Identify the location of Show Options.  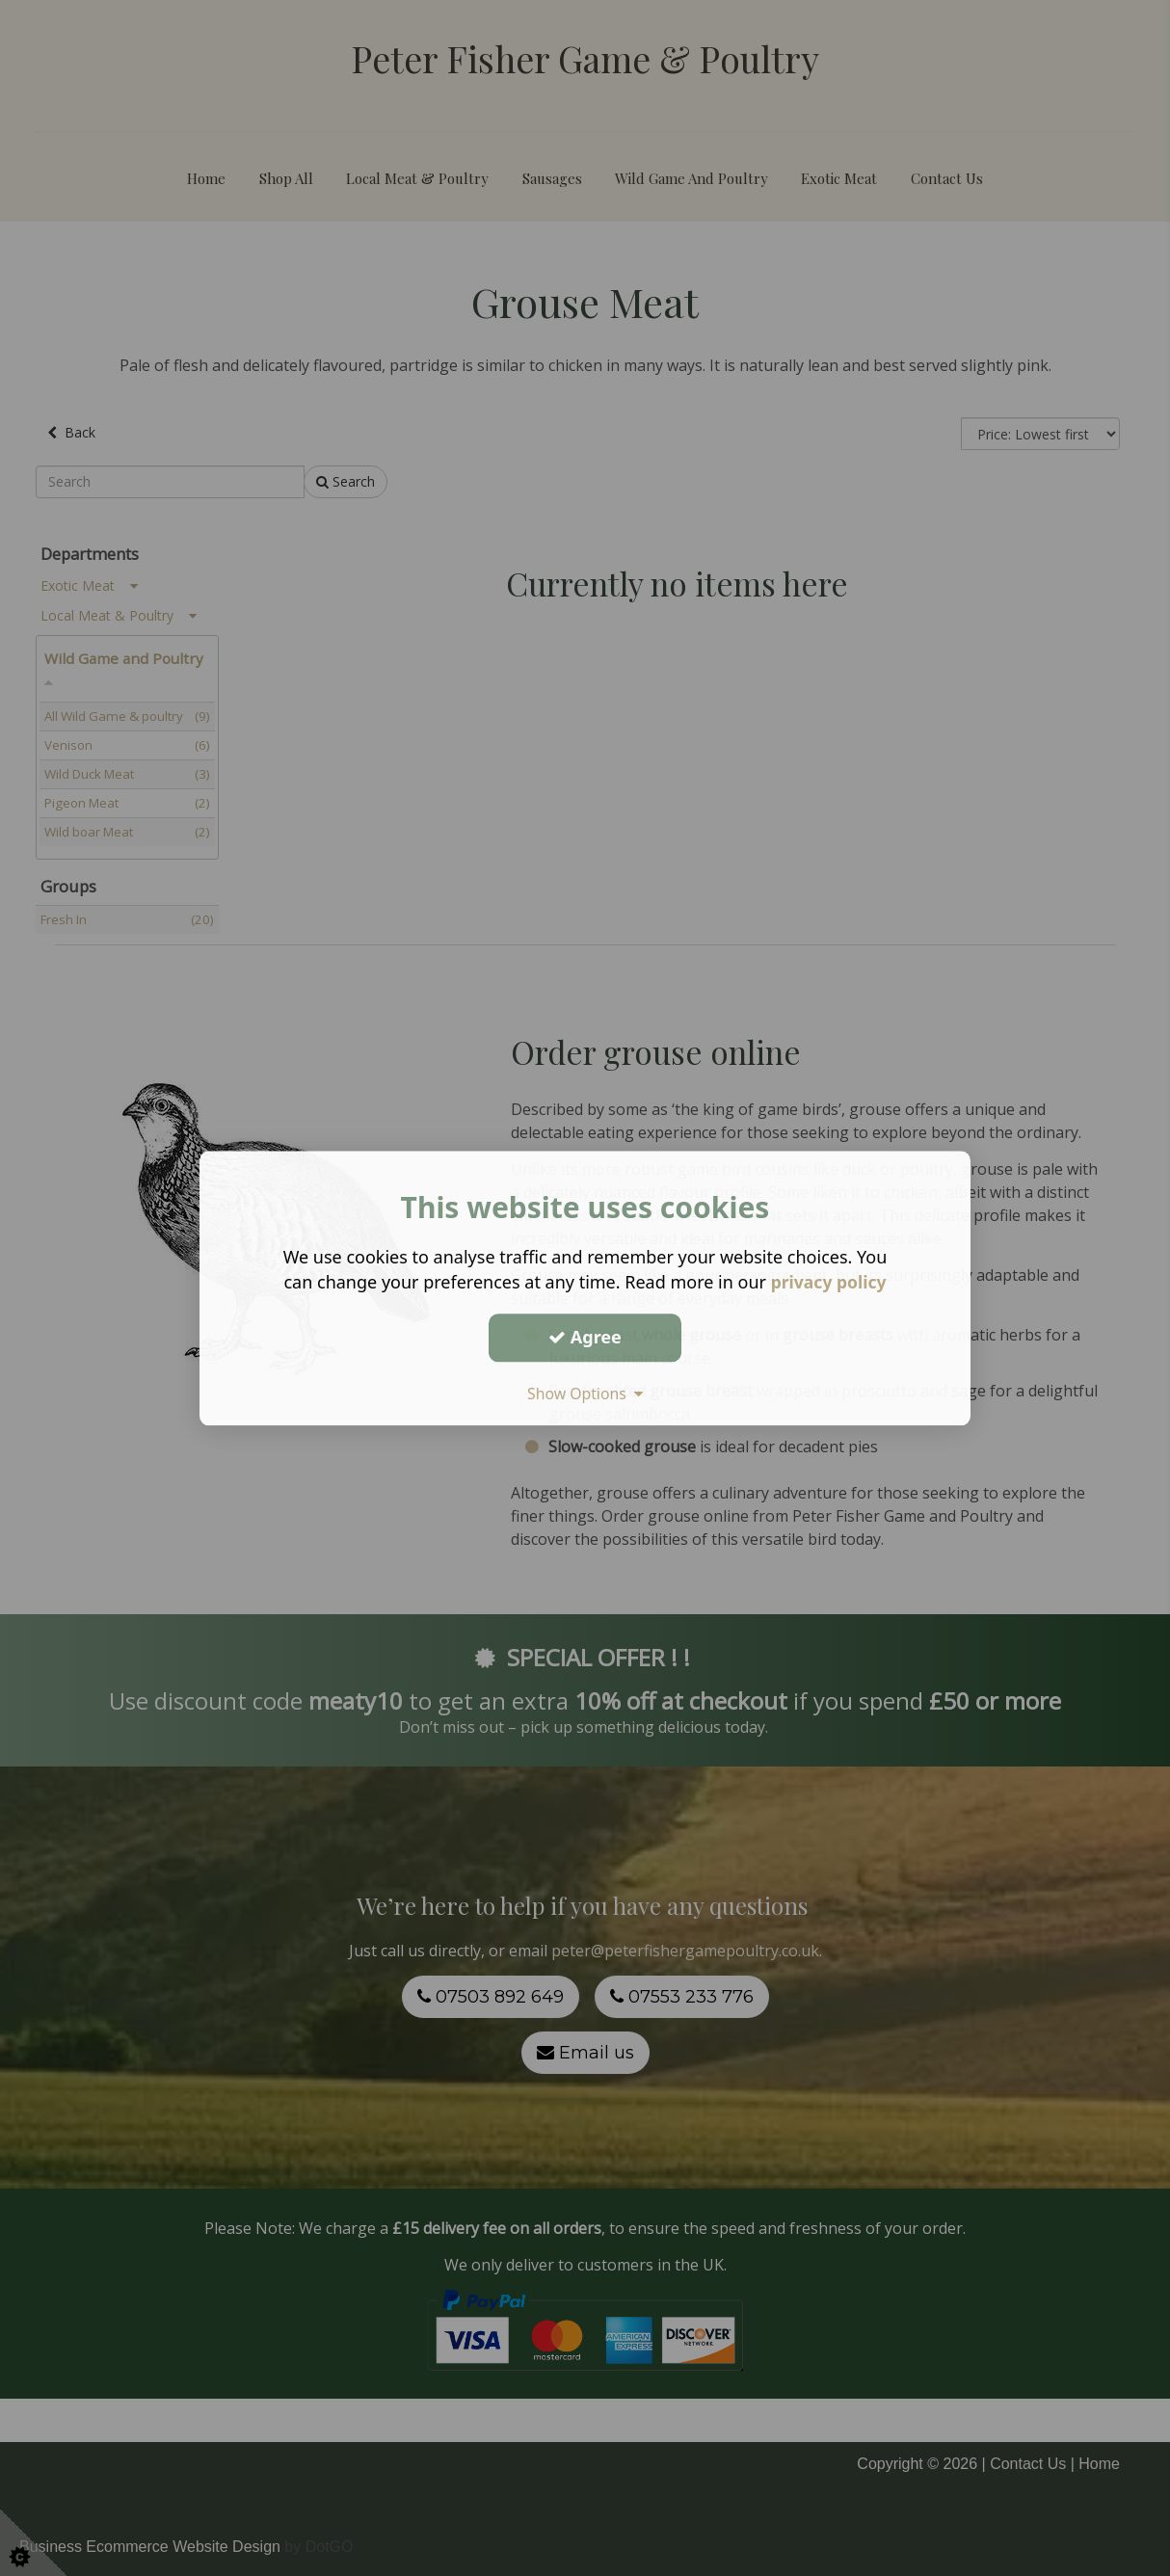
(585, 1393).